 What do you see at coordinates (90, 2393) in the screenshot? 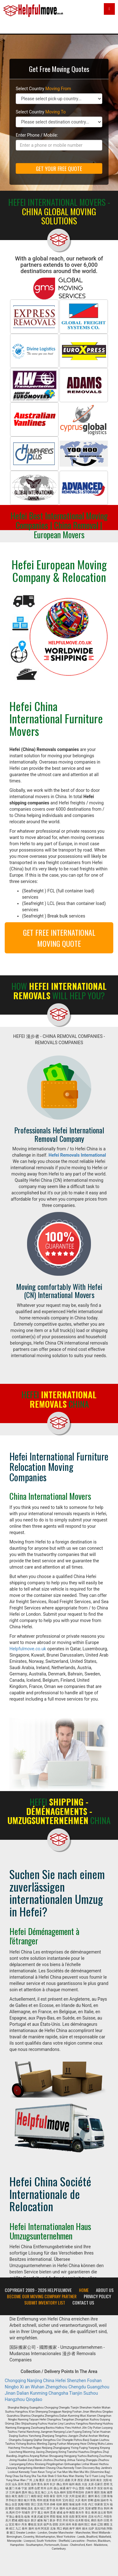
I see `Suzhou` at bounding box center [90, 2393].